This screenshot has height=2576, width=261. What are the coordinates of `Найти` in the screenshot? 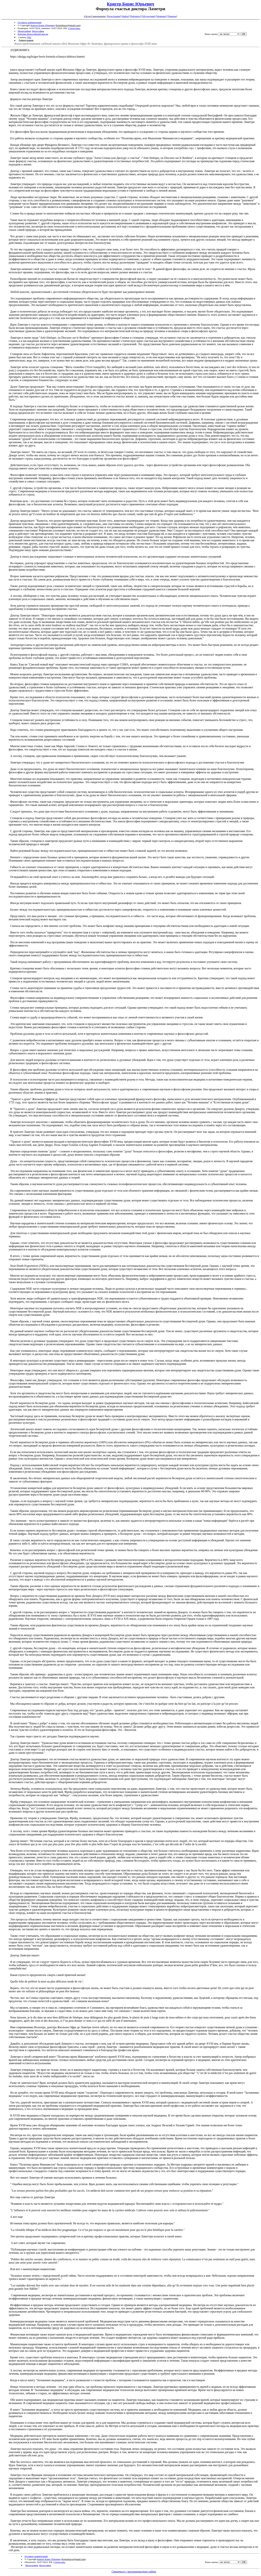 It's located at (125, 16).